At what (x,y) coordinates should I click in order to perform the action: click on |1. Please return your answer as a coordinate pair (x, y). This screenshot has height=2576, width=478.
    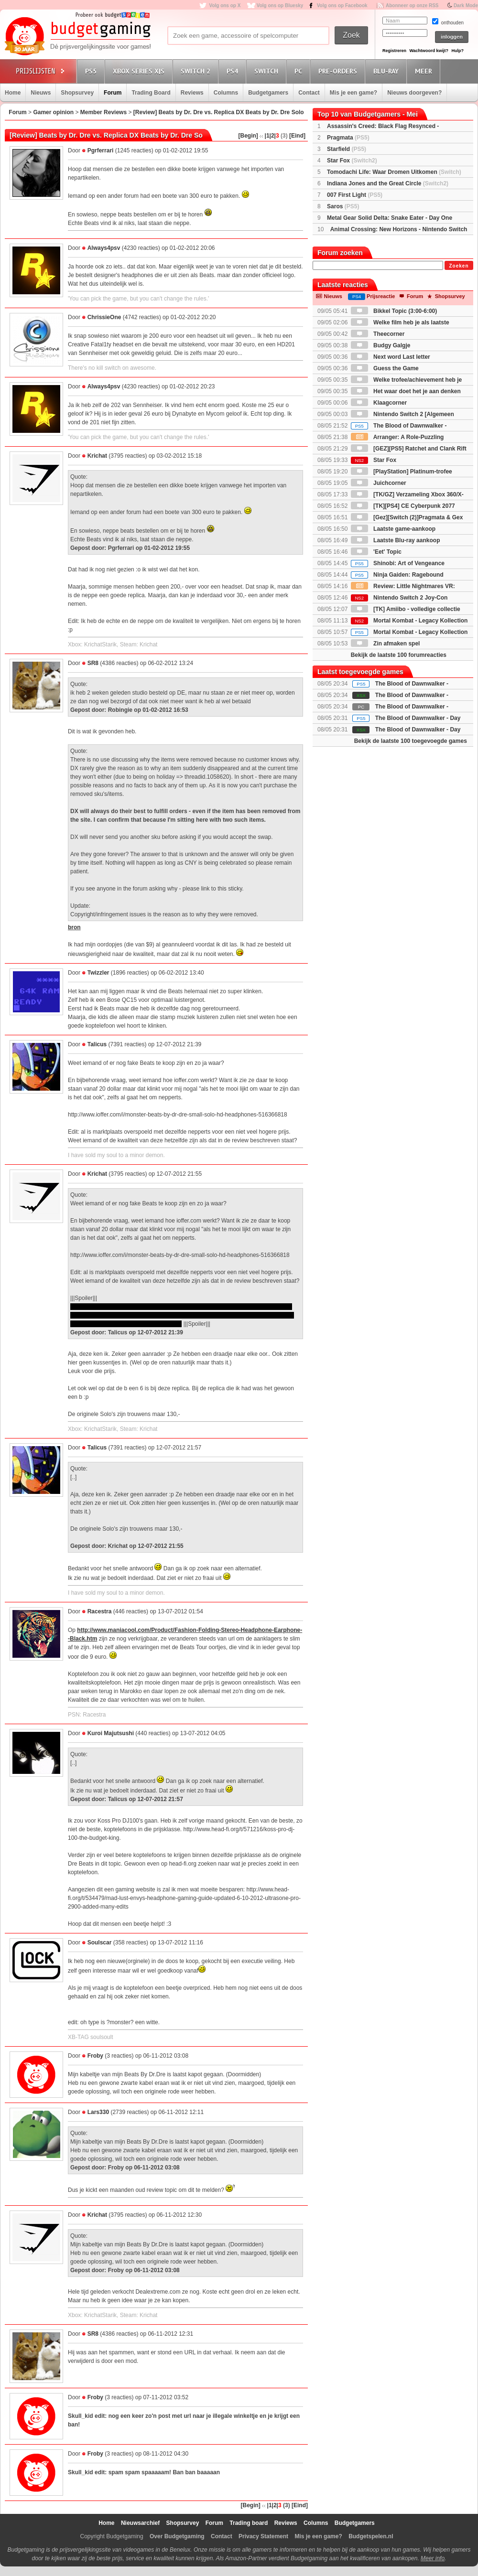
    Looking at the image, I should click on (267, 135).